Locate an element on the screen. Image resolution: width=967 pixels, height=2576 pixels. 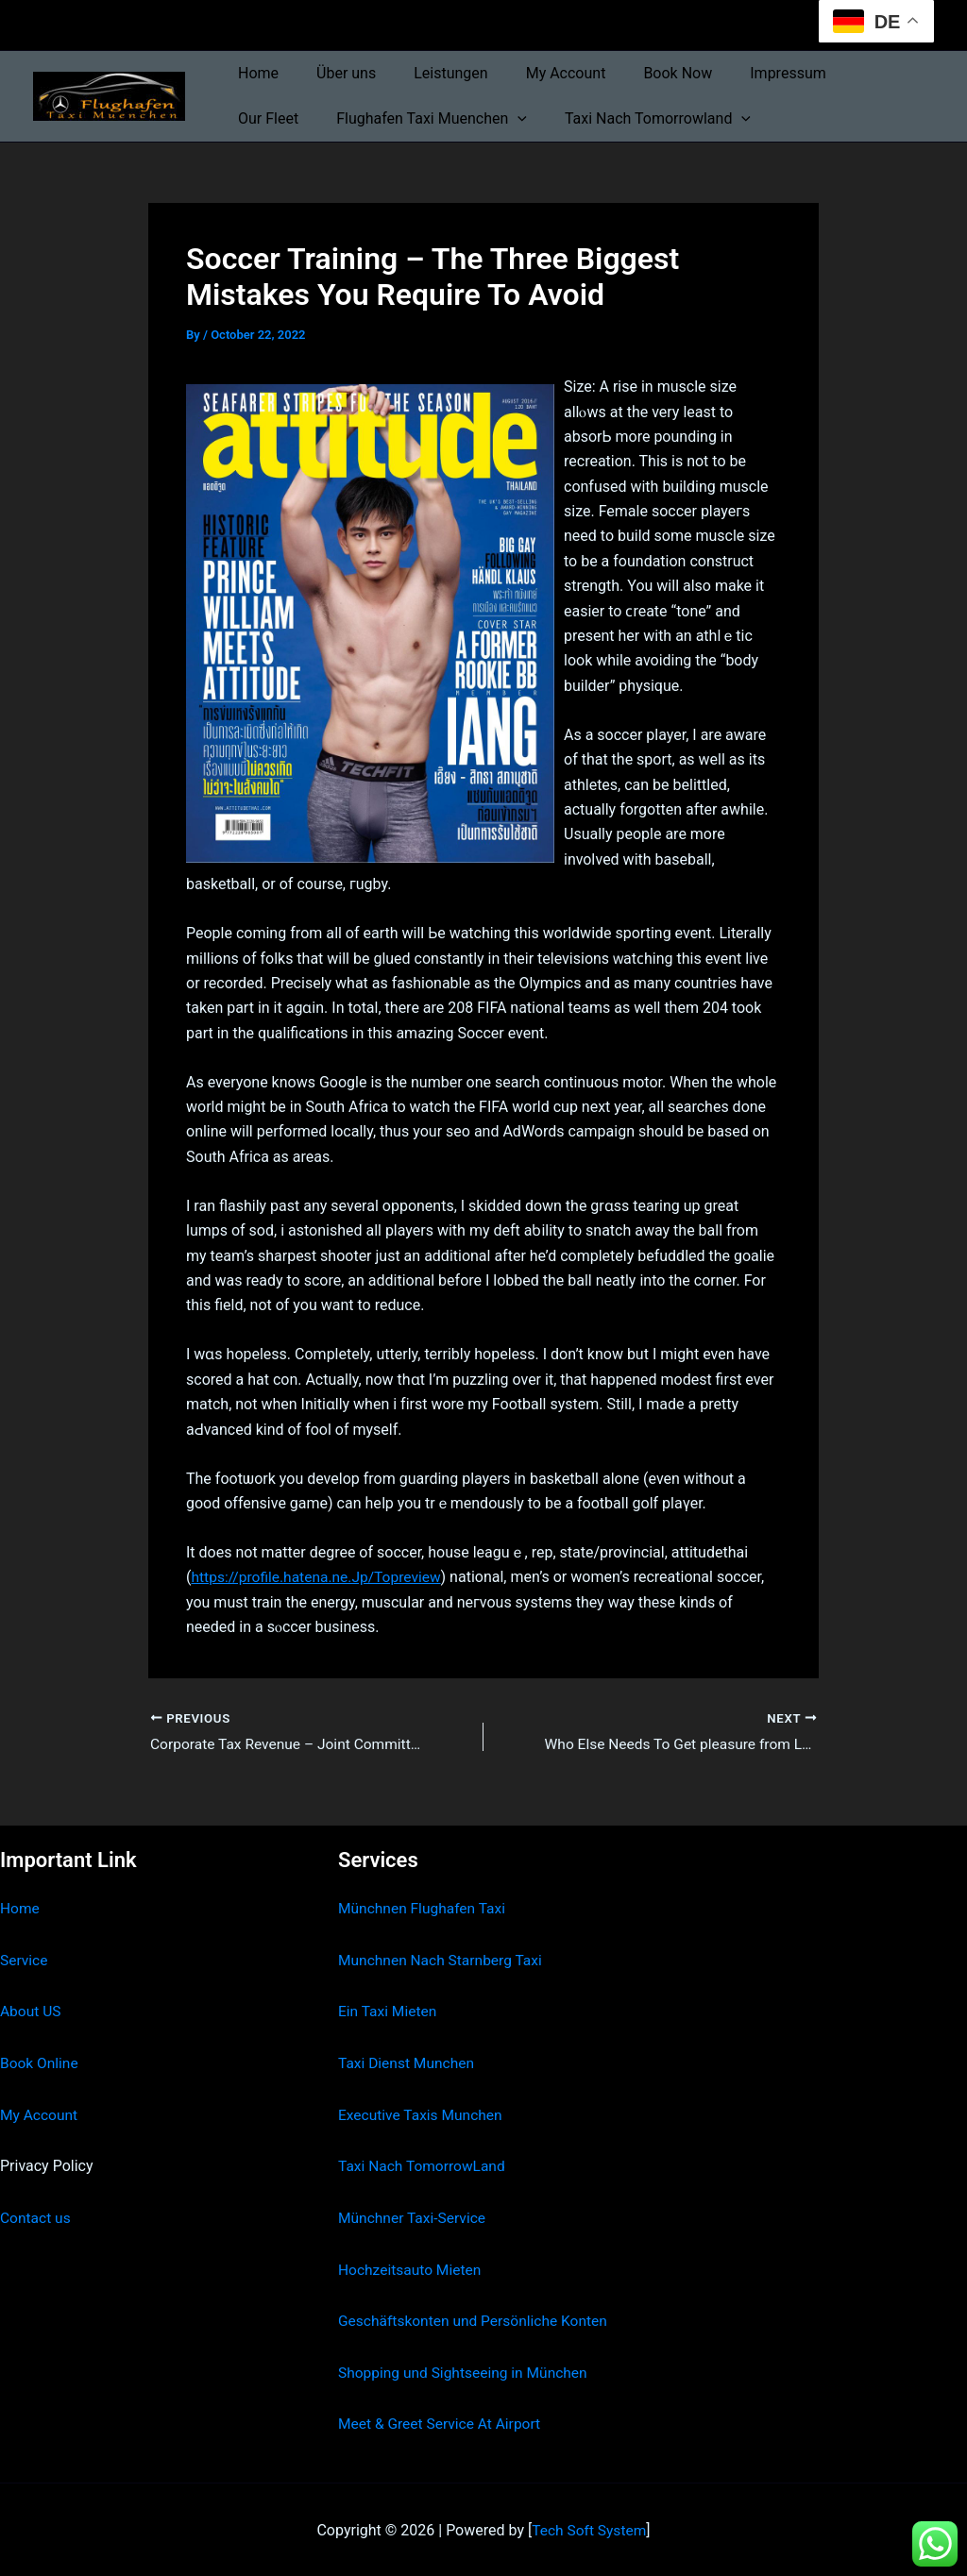
Contact us is located at coordinates (36, 2217).